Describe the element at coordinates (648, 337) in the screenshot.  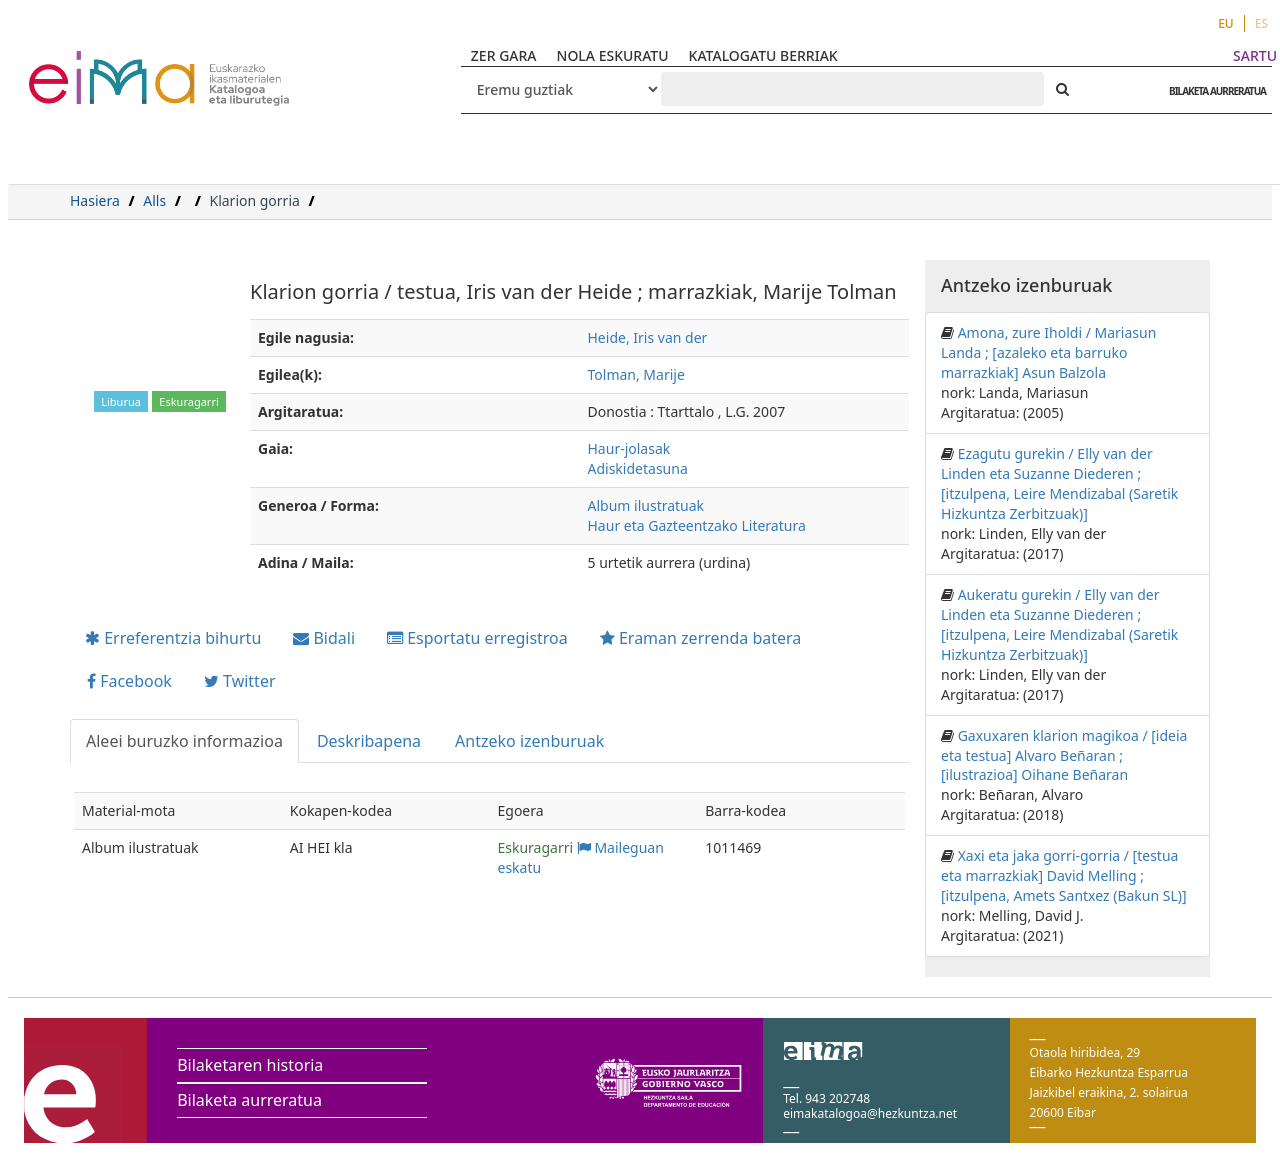
I see `Heide, Iris van der` at that location.